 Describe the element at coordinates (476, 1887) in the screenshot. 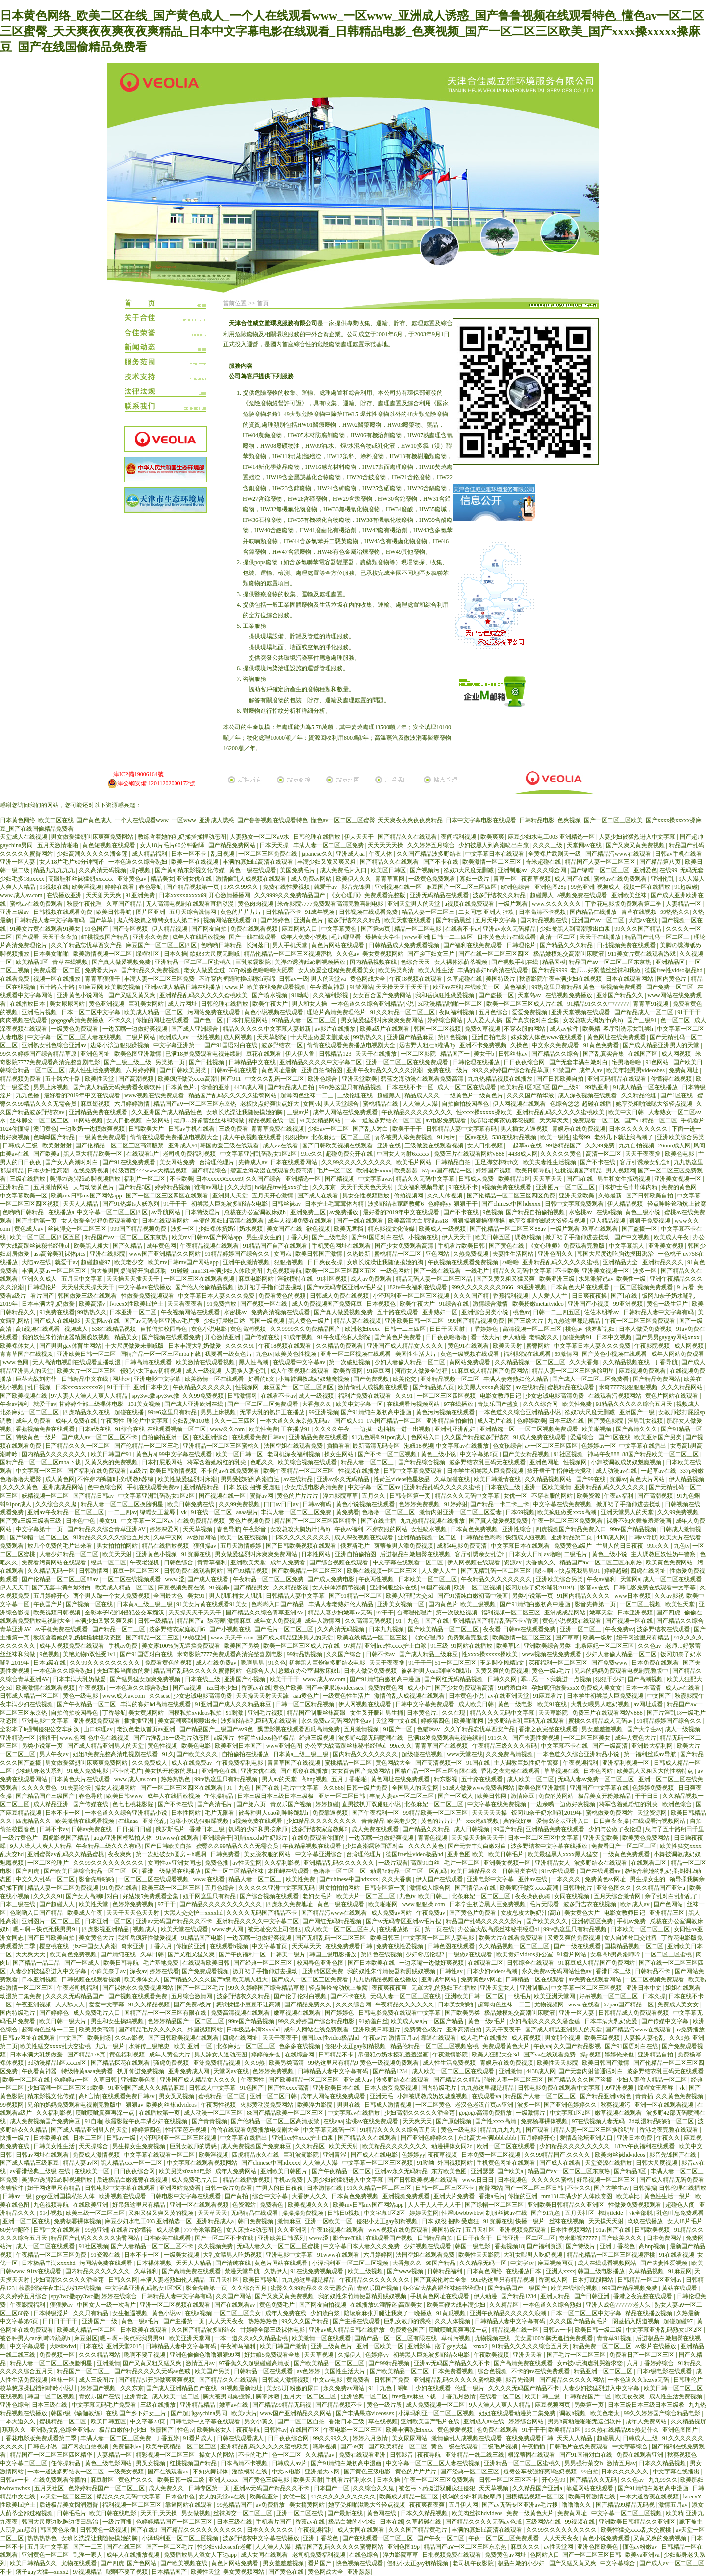

I see `国产情侣av在线` at that location.